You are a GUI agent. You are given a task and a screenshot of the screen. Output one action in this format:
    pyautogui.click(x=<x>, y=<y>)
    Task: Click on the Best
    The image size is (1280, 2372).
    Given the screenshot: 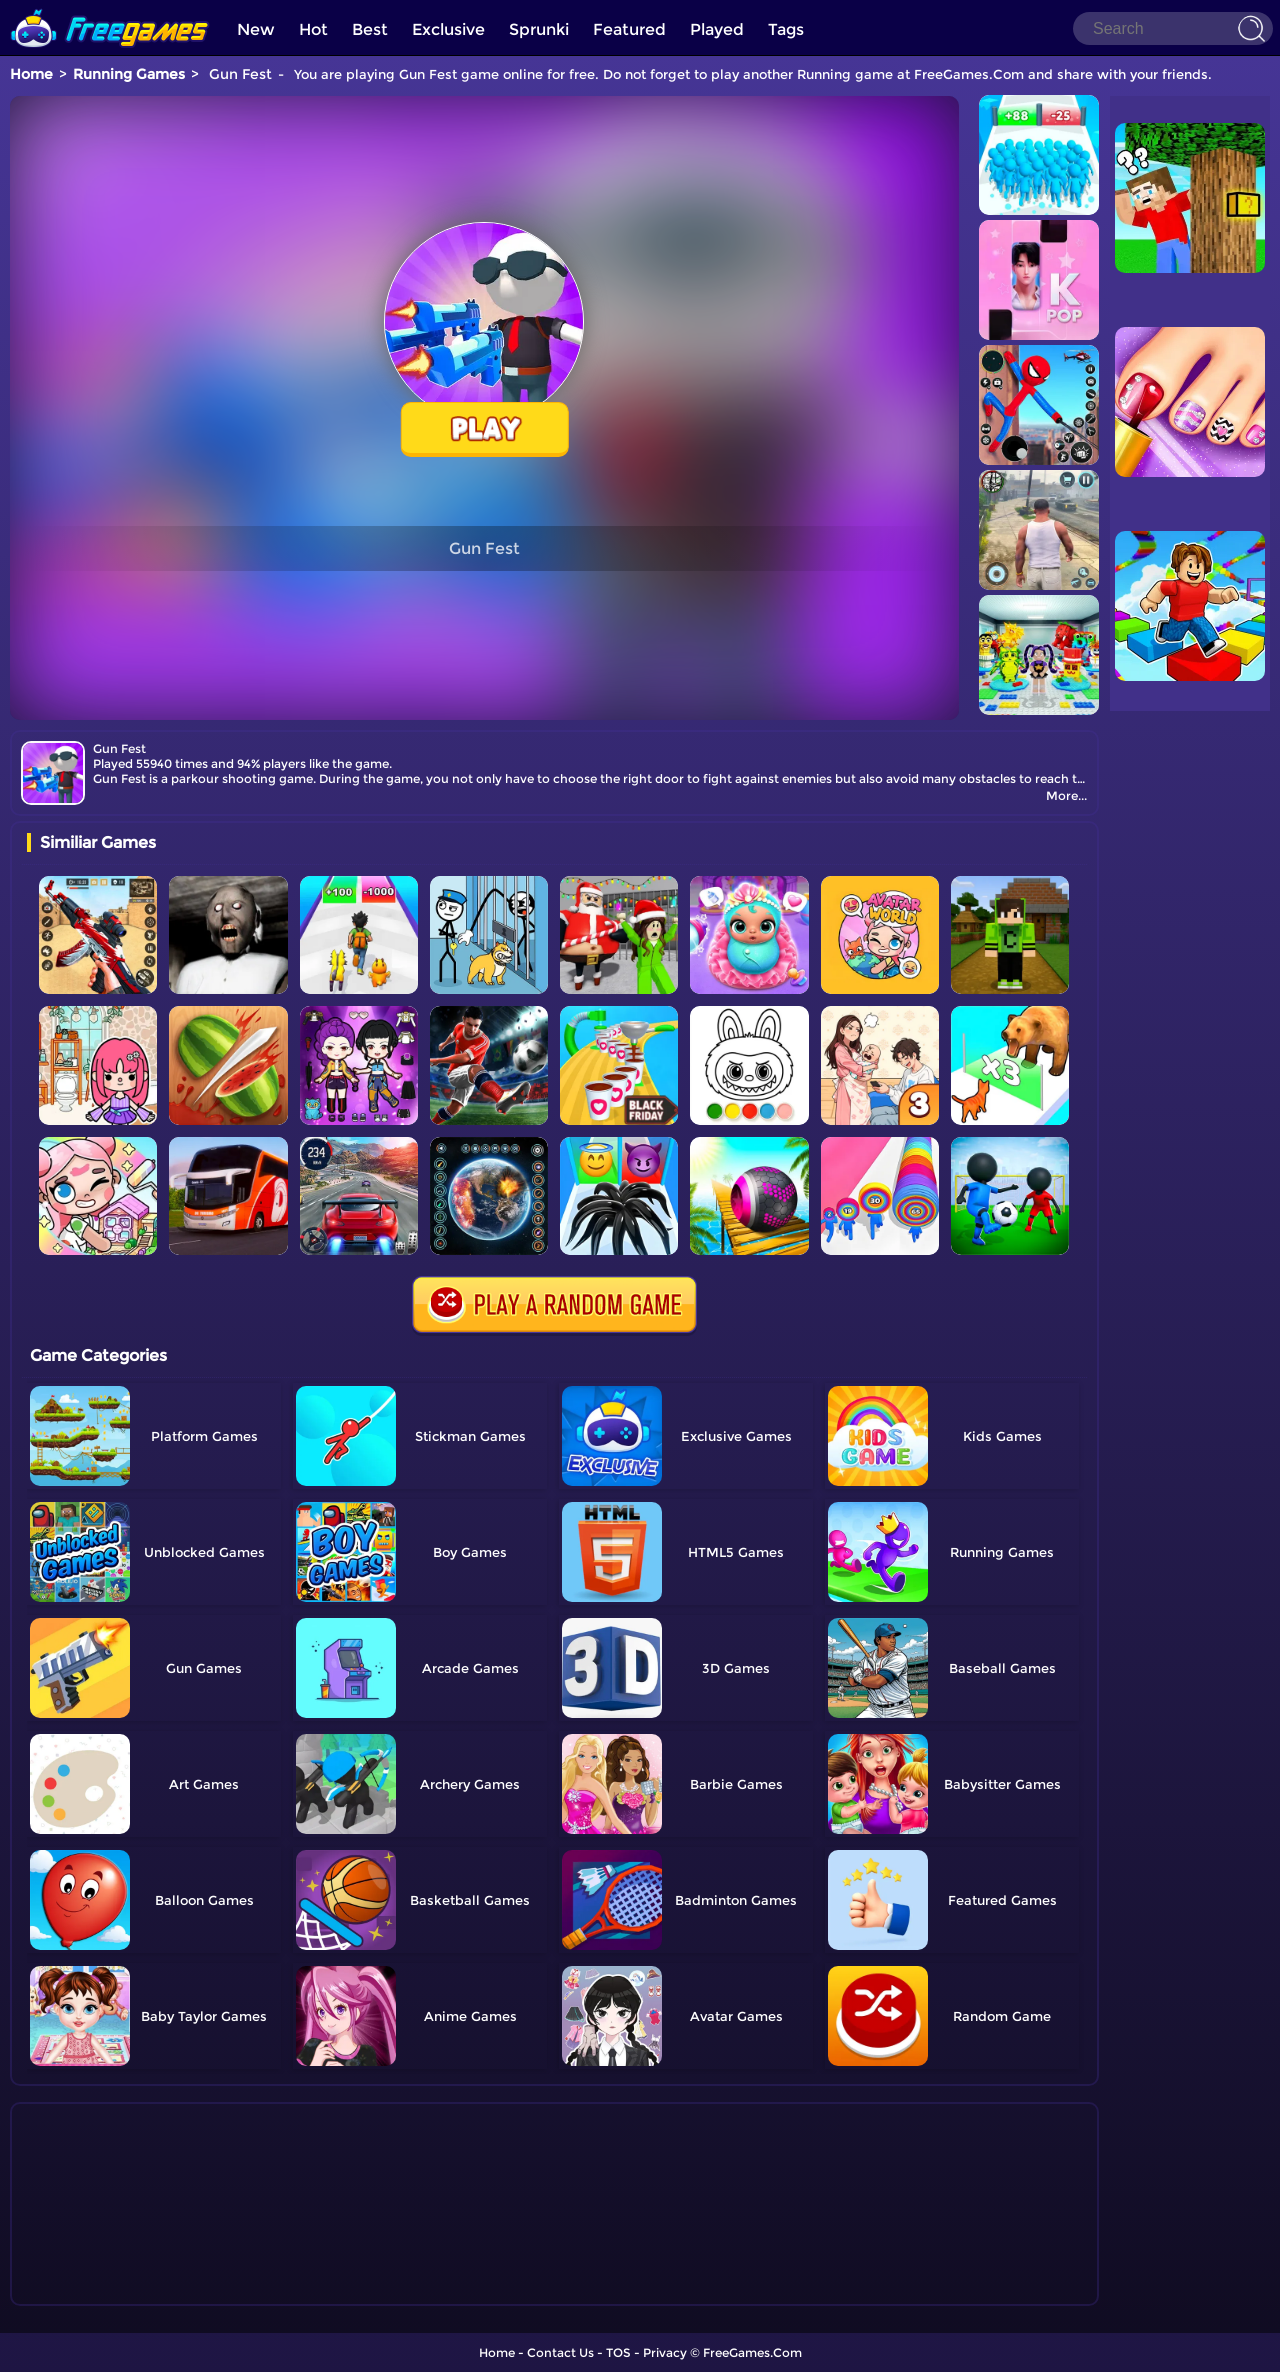 What is the action you would take?
    pyautogui.click(x=370, y=29)
    